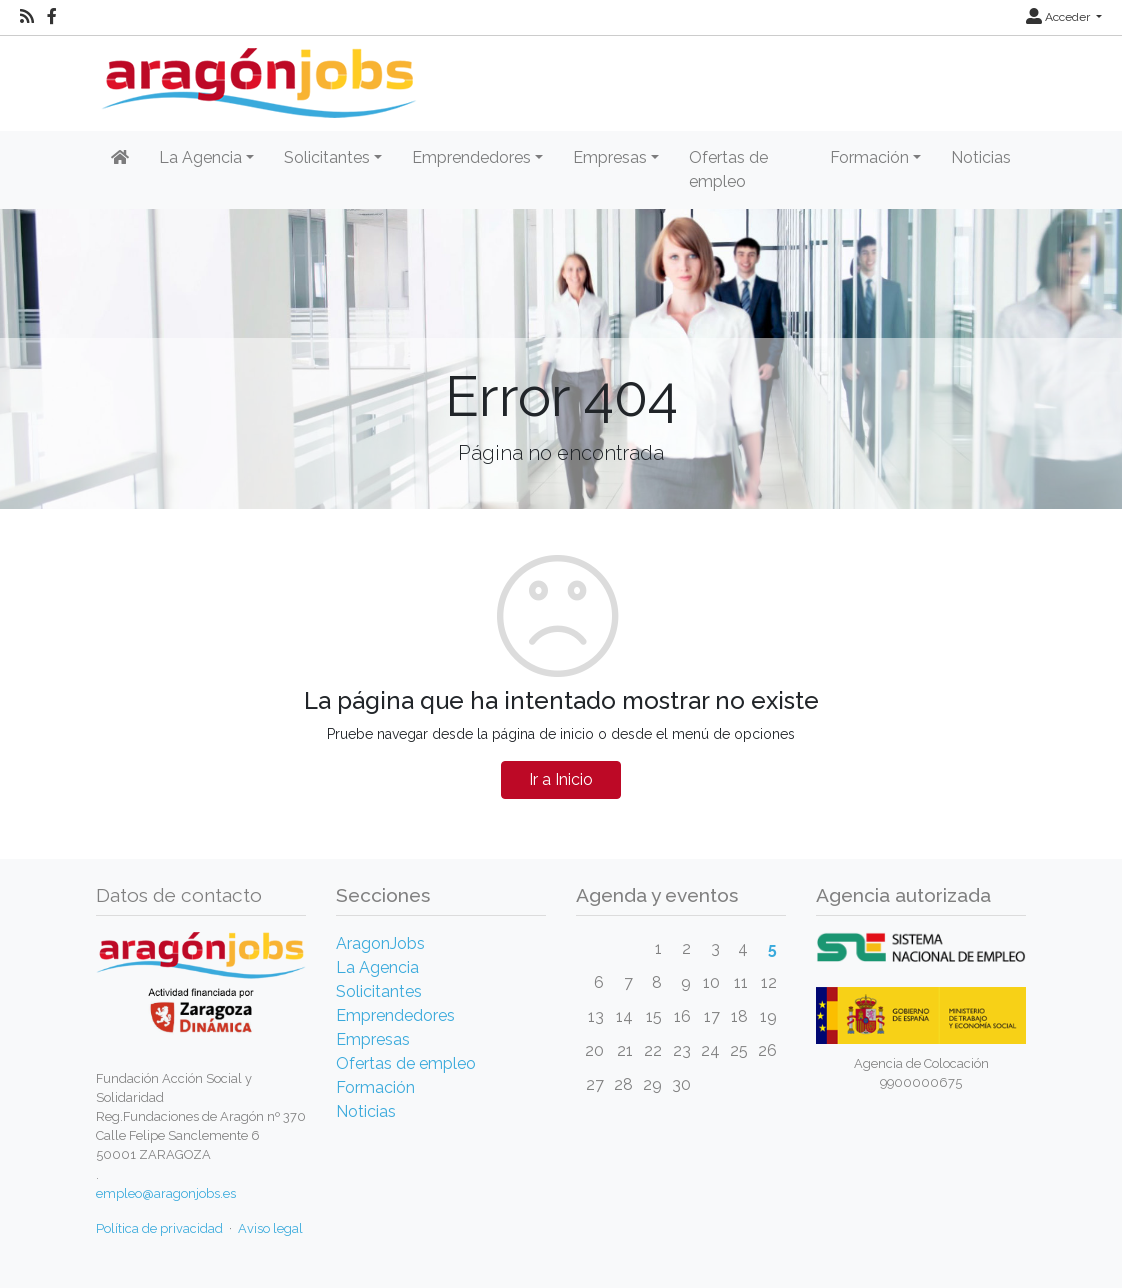 This screenshot has height=1288, width=1122. Describe the element at coordinates (981, 157) in the screenshot. I see `Noticias` at that location.